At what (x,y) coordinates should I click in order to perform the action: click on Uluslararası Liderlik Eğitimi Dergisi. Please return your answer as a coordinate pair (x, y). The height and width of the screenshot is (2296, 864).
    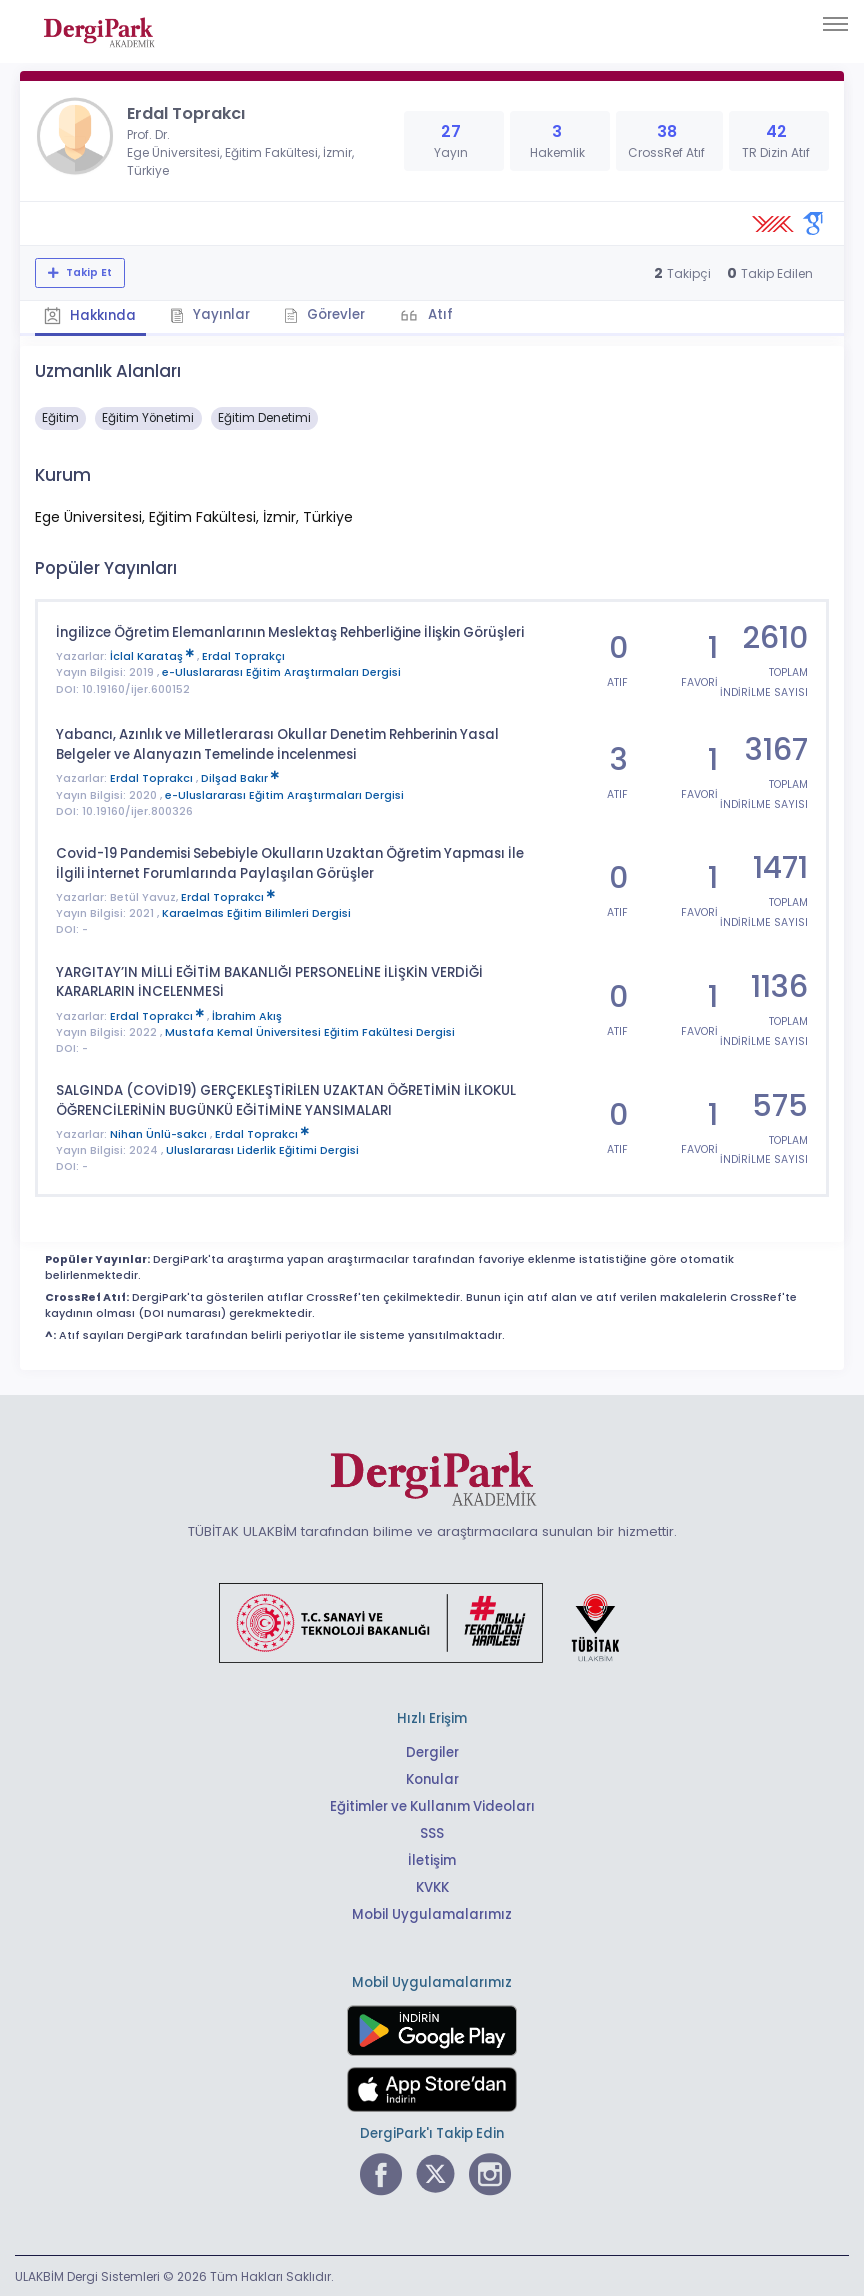
    Looking at the image, I should click on (262, 1148).